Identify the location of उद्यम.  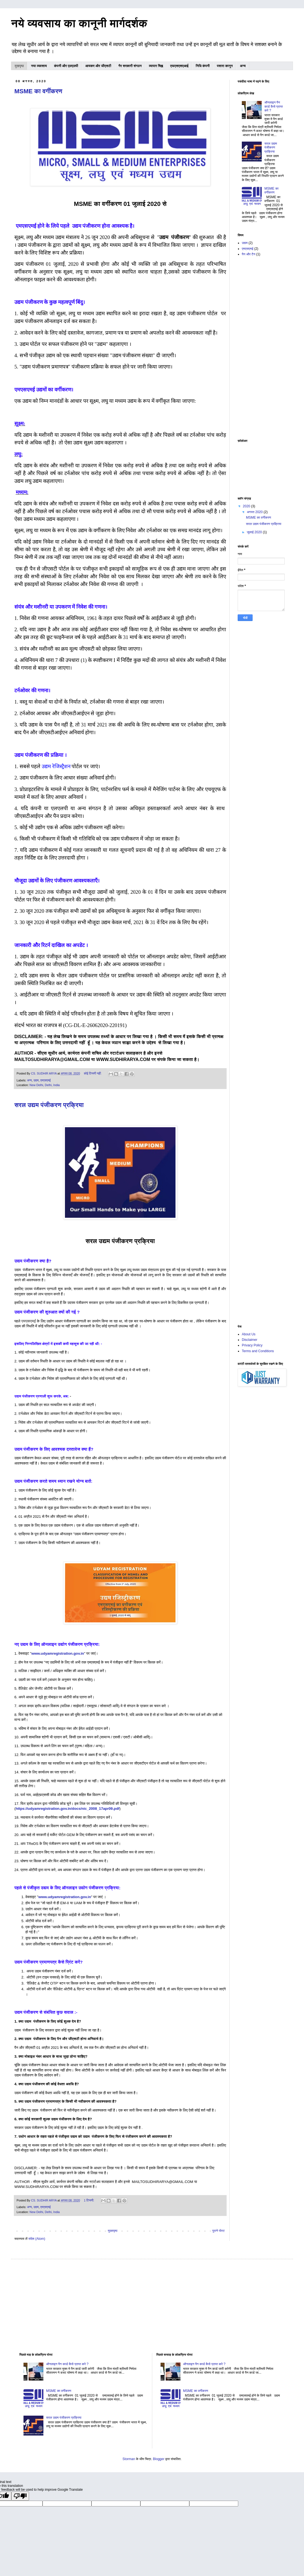
(36, 1080).